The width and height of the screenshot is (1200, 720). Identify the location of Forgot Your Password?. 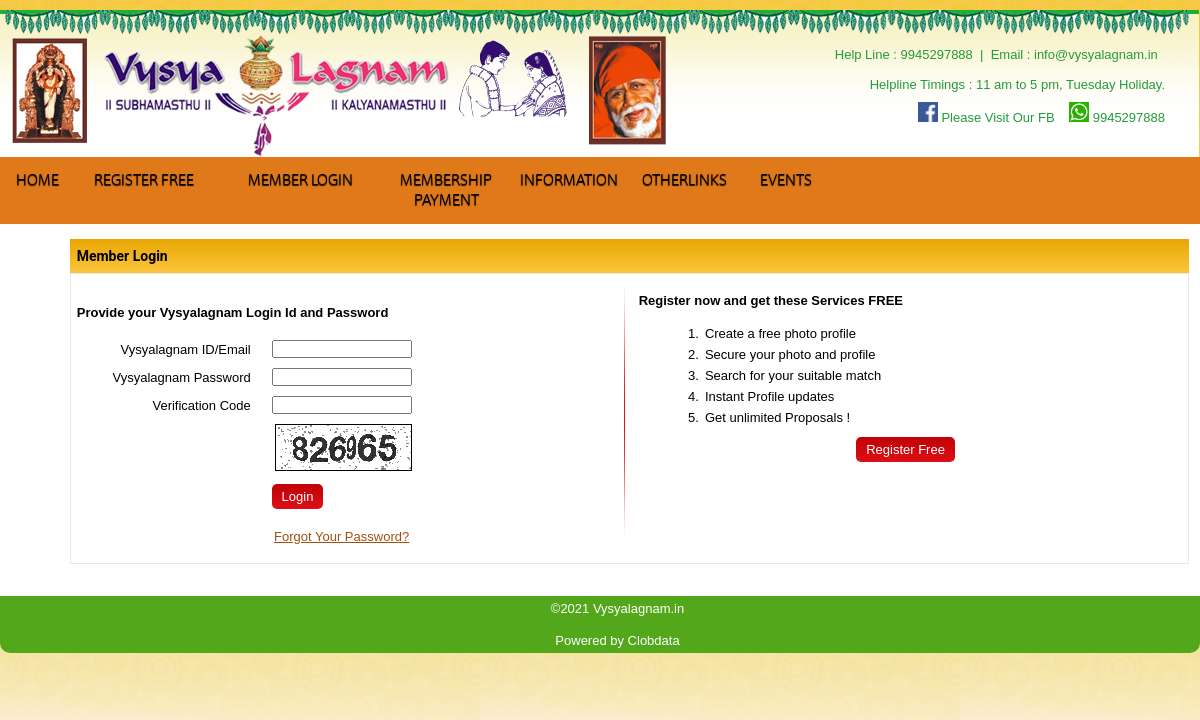
(341, 536).